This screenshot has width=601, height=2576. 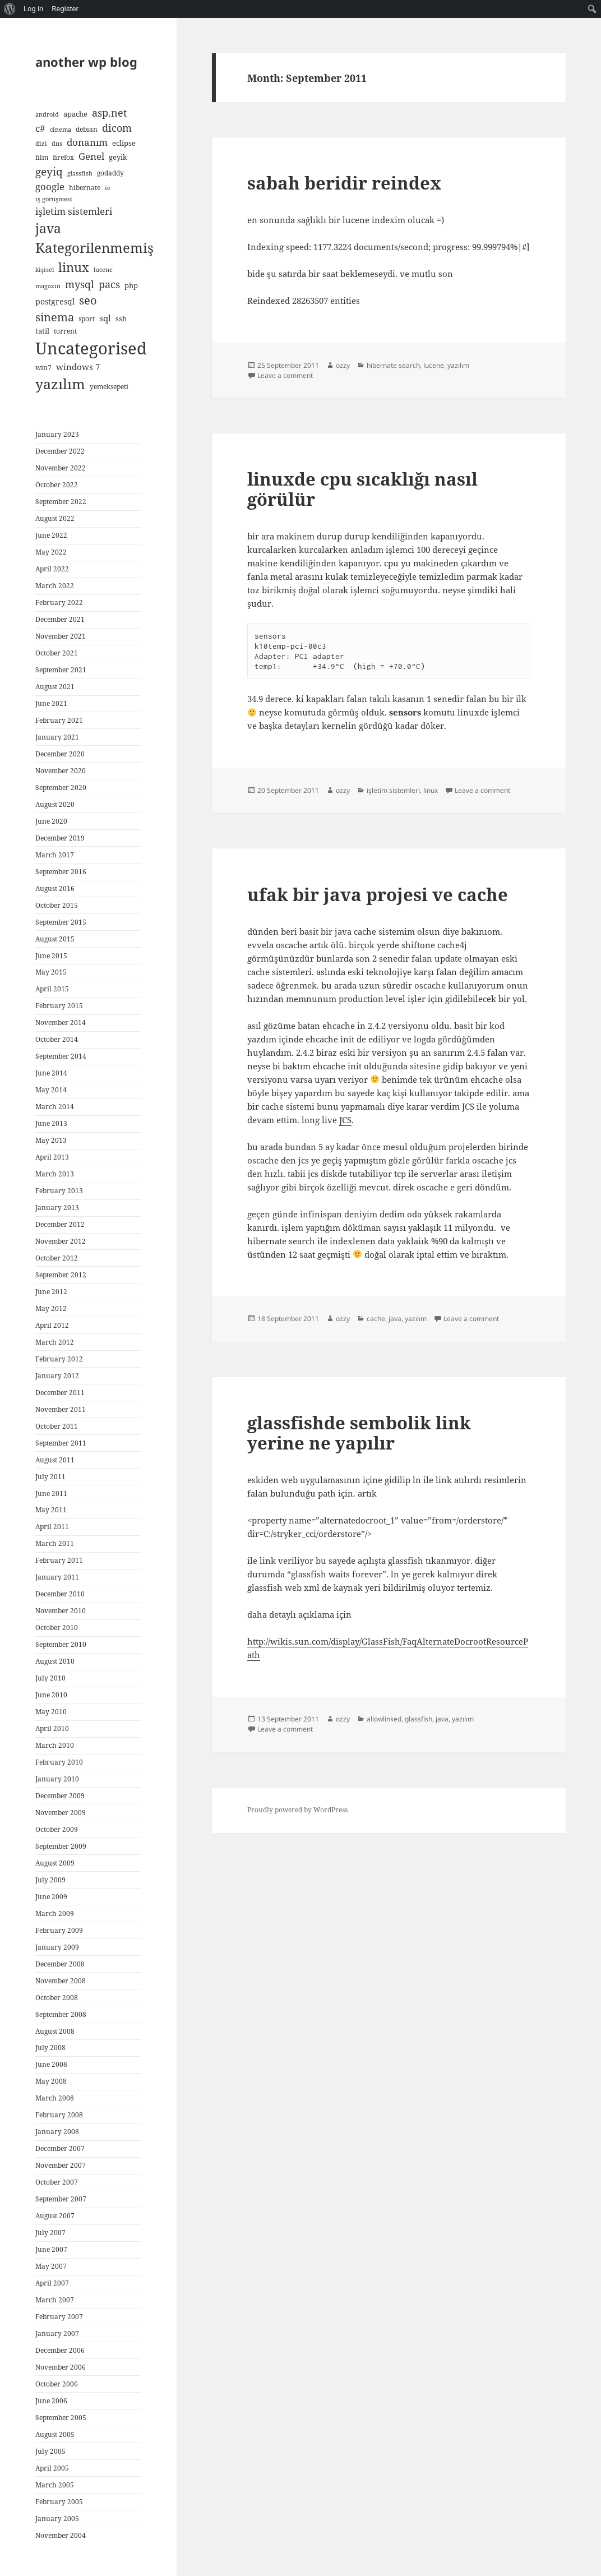 I want to click on sport [sport (5 items)], so click(x=86, y=318).